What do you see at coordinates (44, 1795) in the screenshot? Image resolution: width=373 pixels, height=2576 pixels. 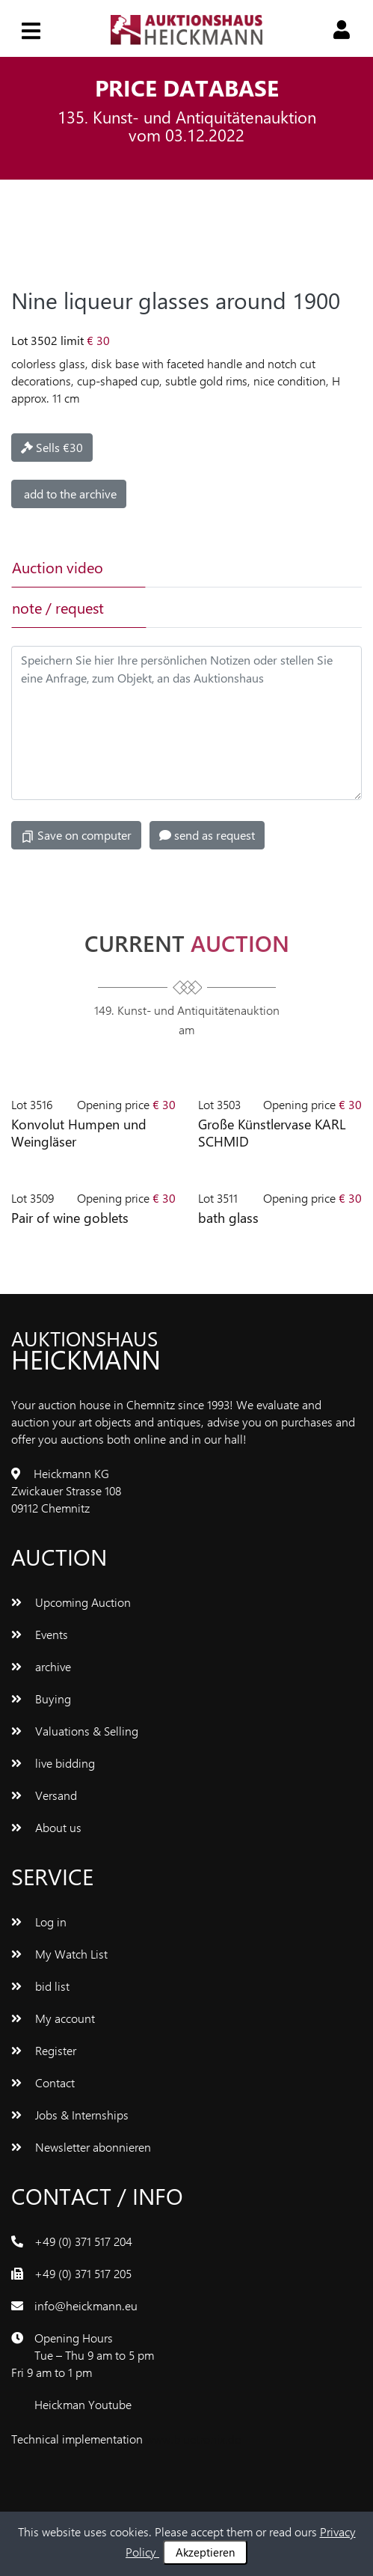 I see `Versand` at bounding box center [44, 1795].